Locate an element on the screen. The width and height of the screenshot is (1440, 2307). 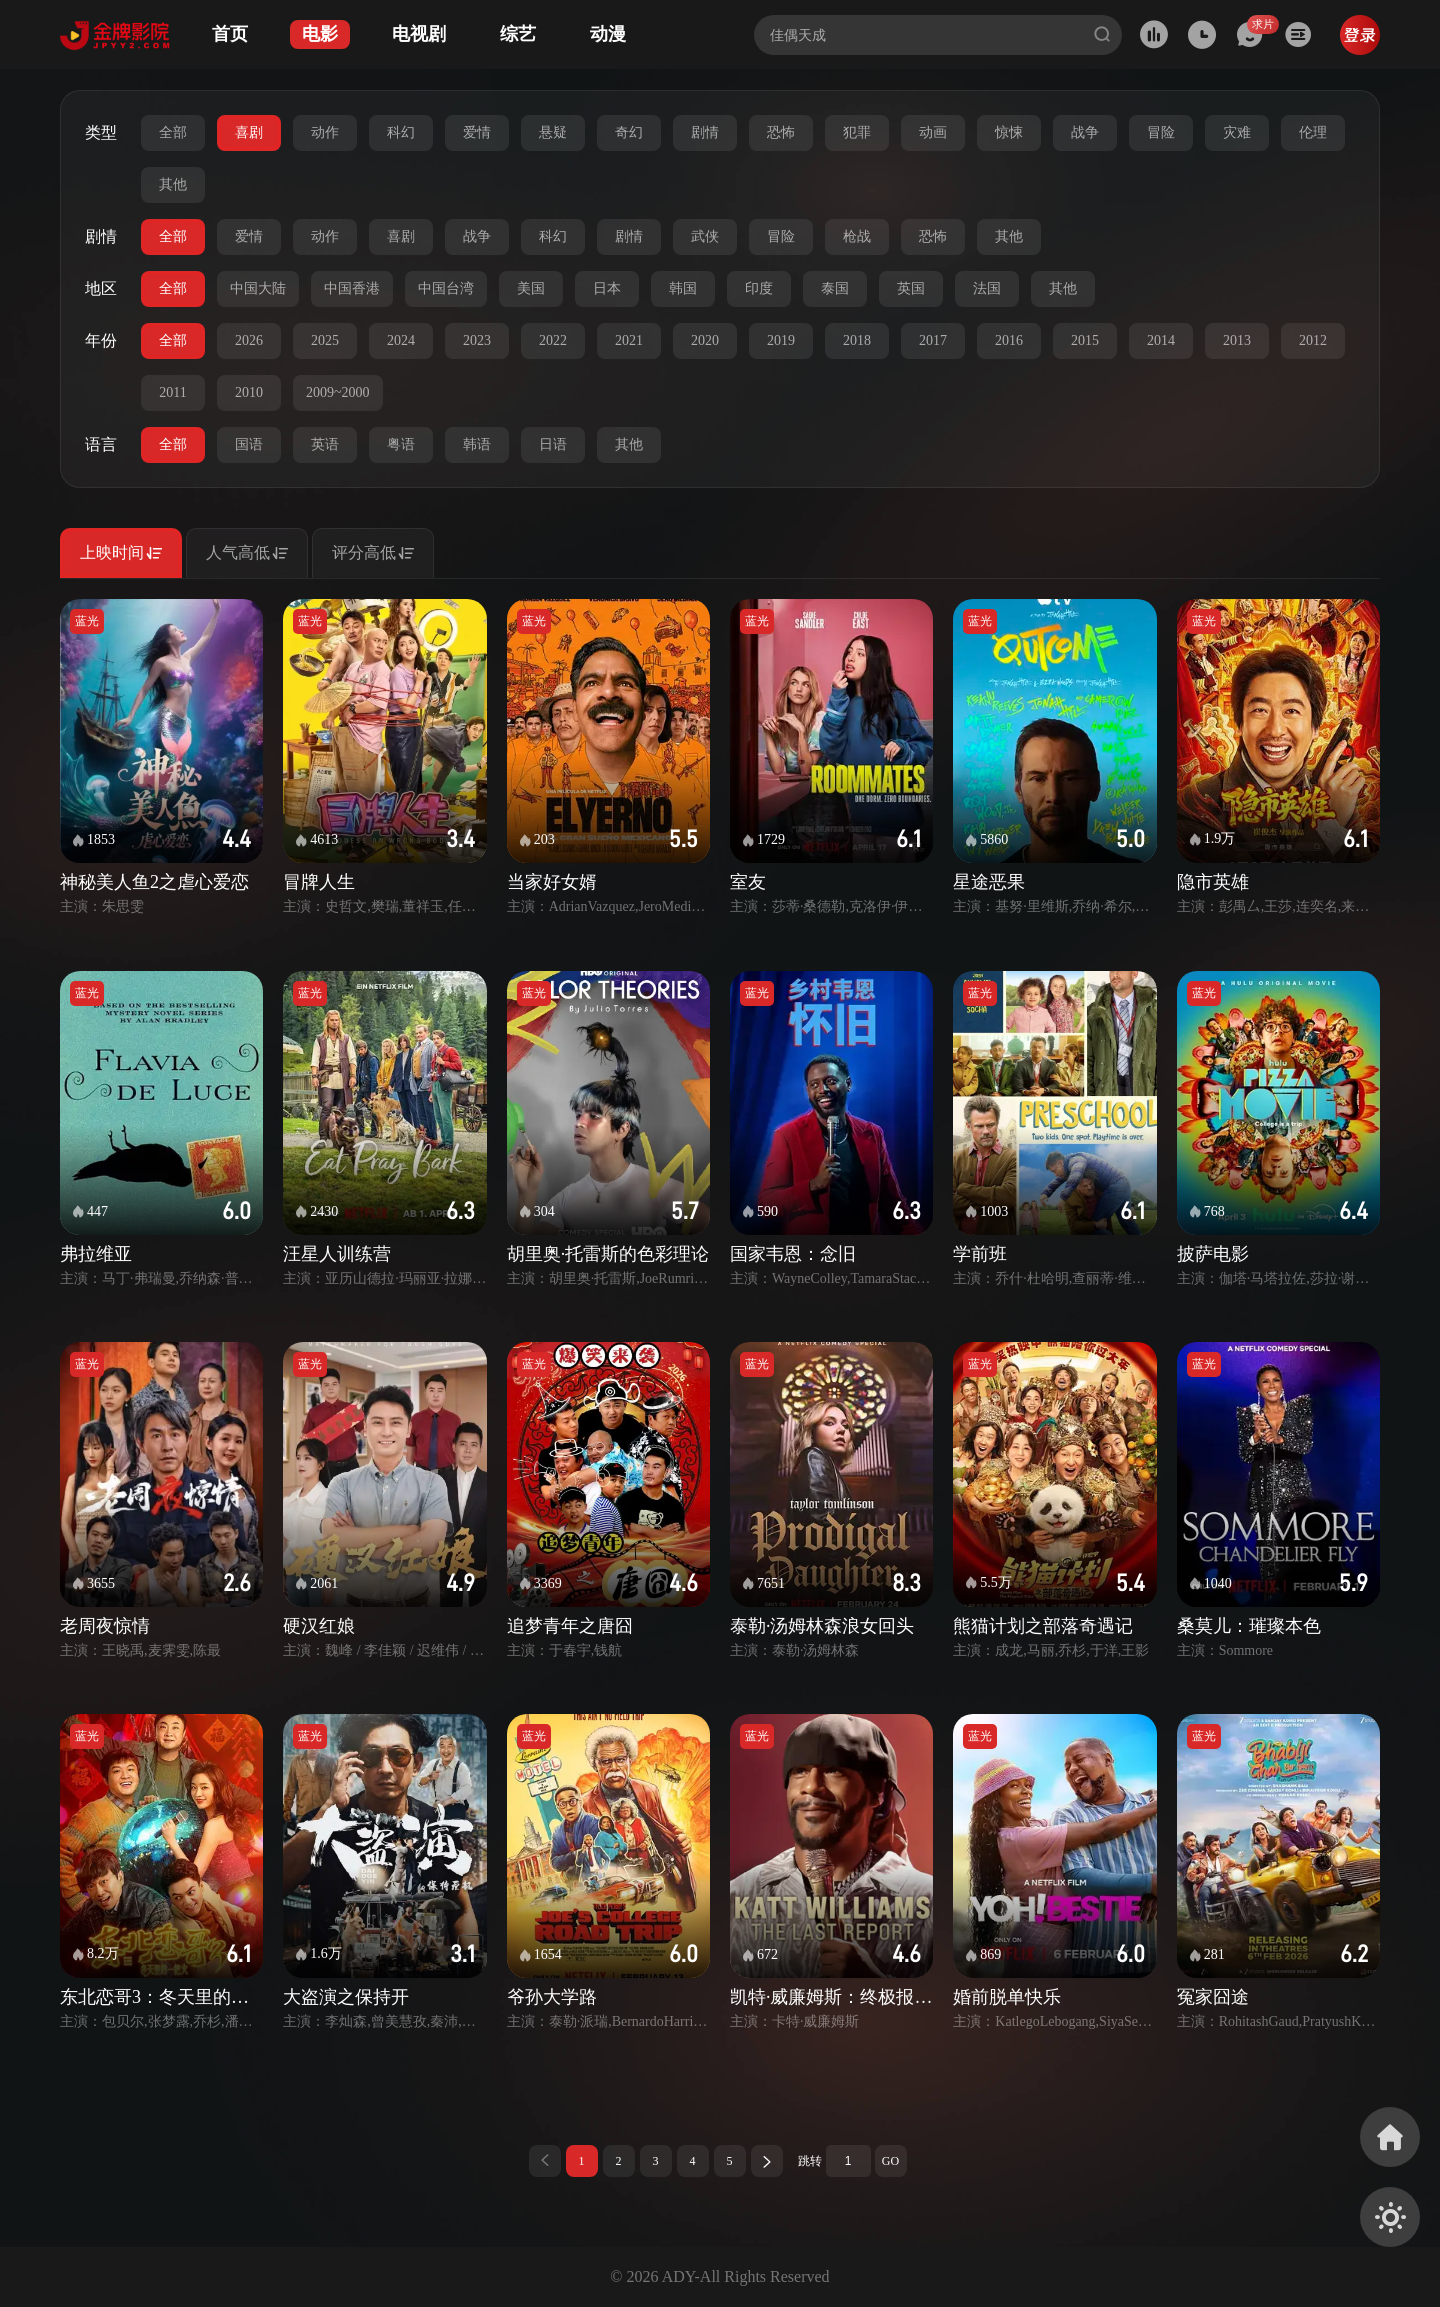
动画 is located at coordinates (933, 132).